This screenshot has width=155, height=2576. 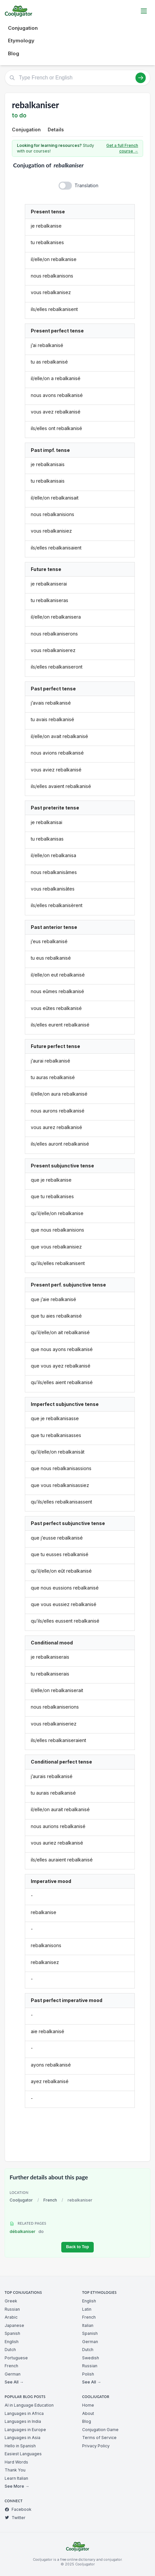 I want to click on Thank You, so click(x=15, y=2469).